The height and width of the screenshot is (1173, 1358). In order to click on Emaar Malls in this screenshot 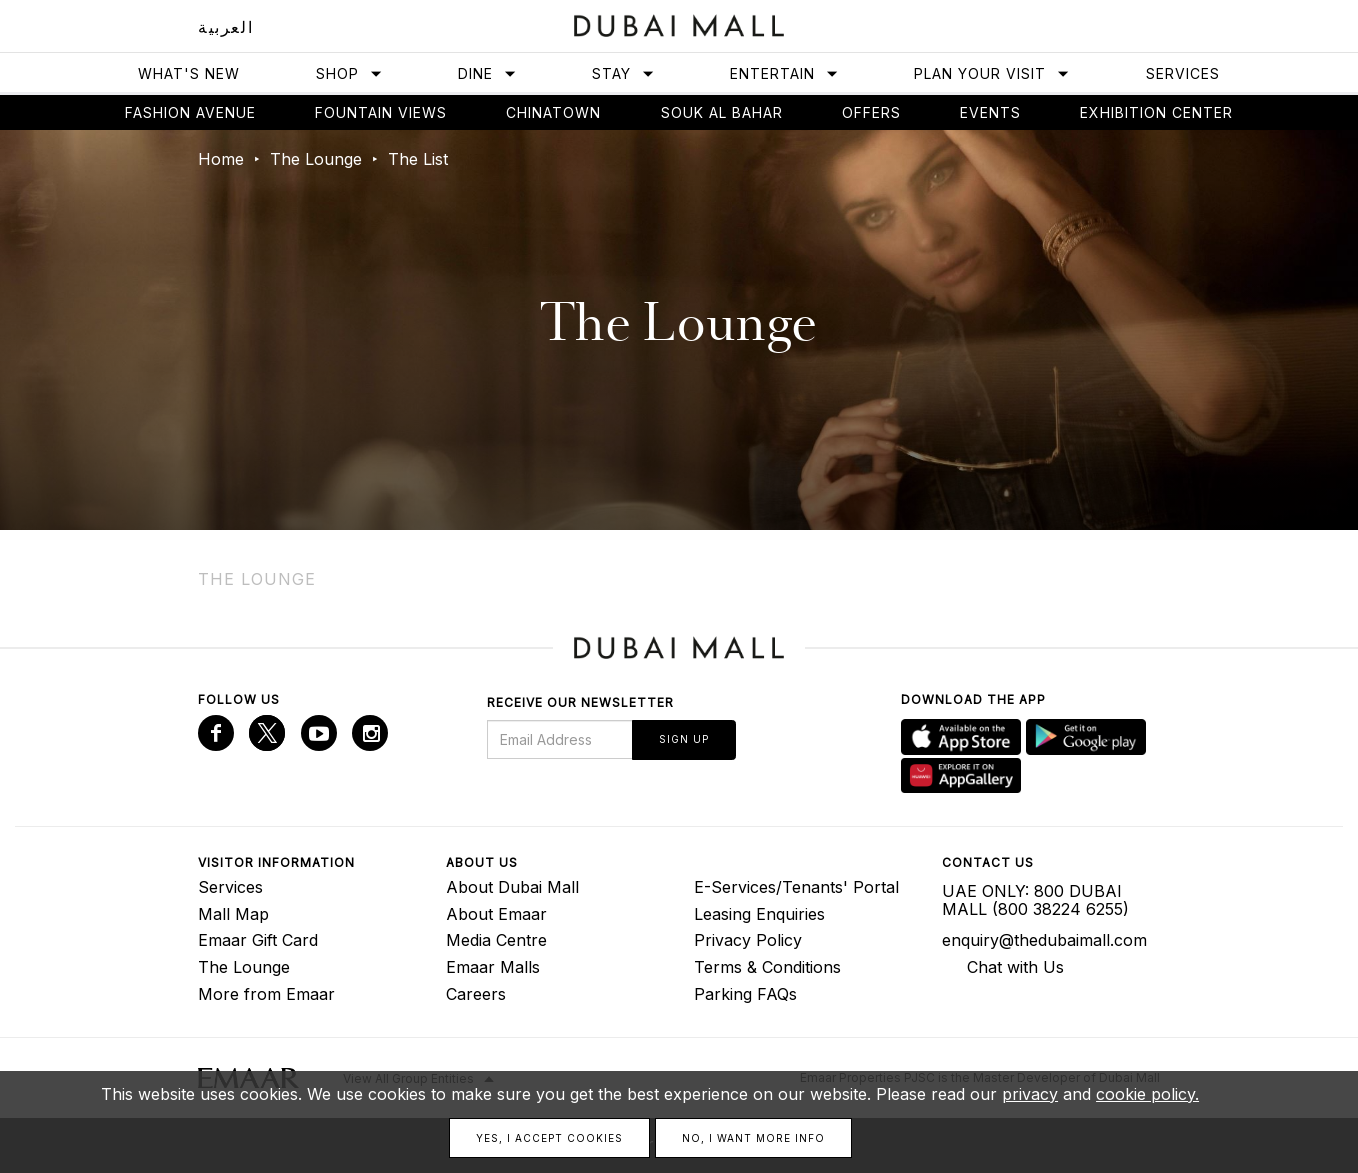, I will do `click(493, 967)`.